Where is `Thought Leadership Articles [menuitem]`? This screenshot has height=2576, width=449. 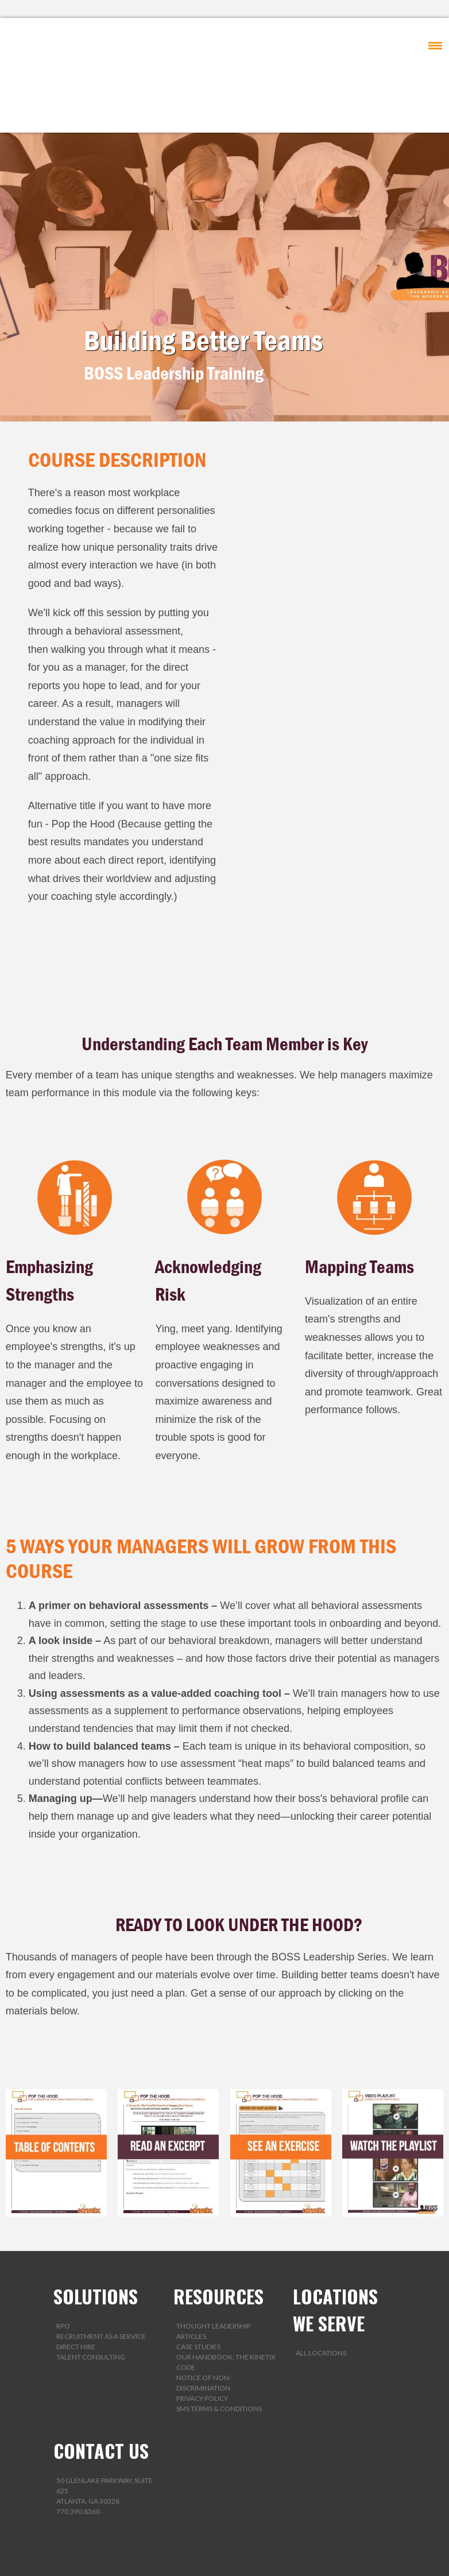 Thought Leadership Articles [menuitem] is located at coordinates (213, 2273).